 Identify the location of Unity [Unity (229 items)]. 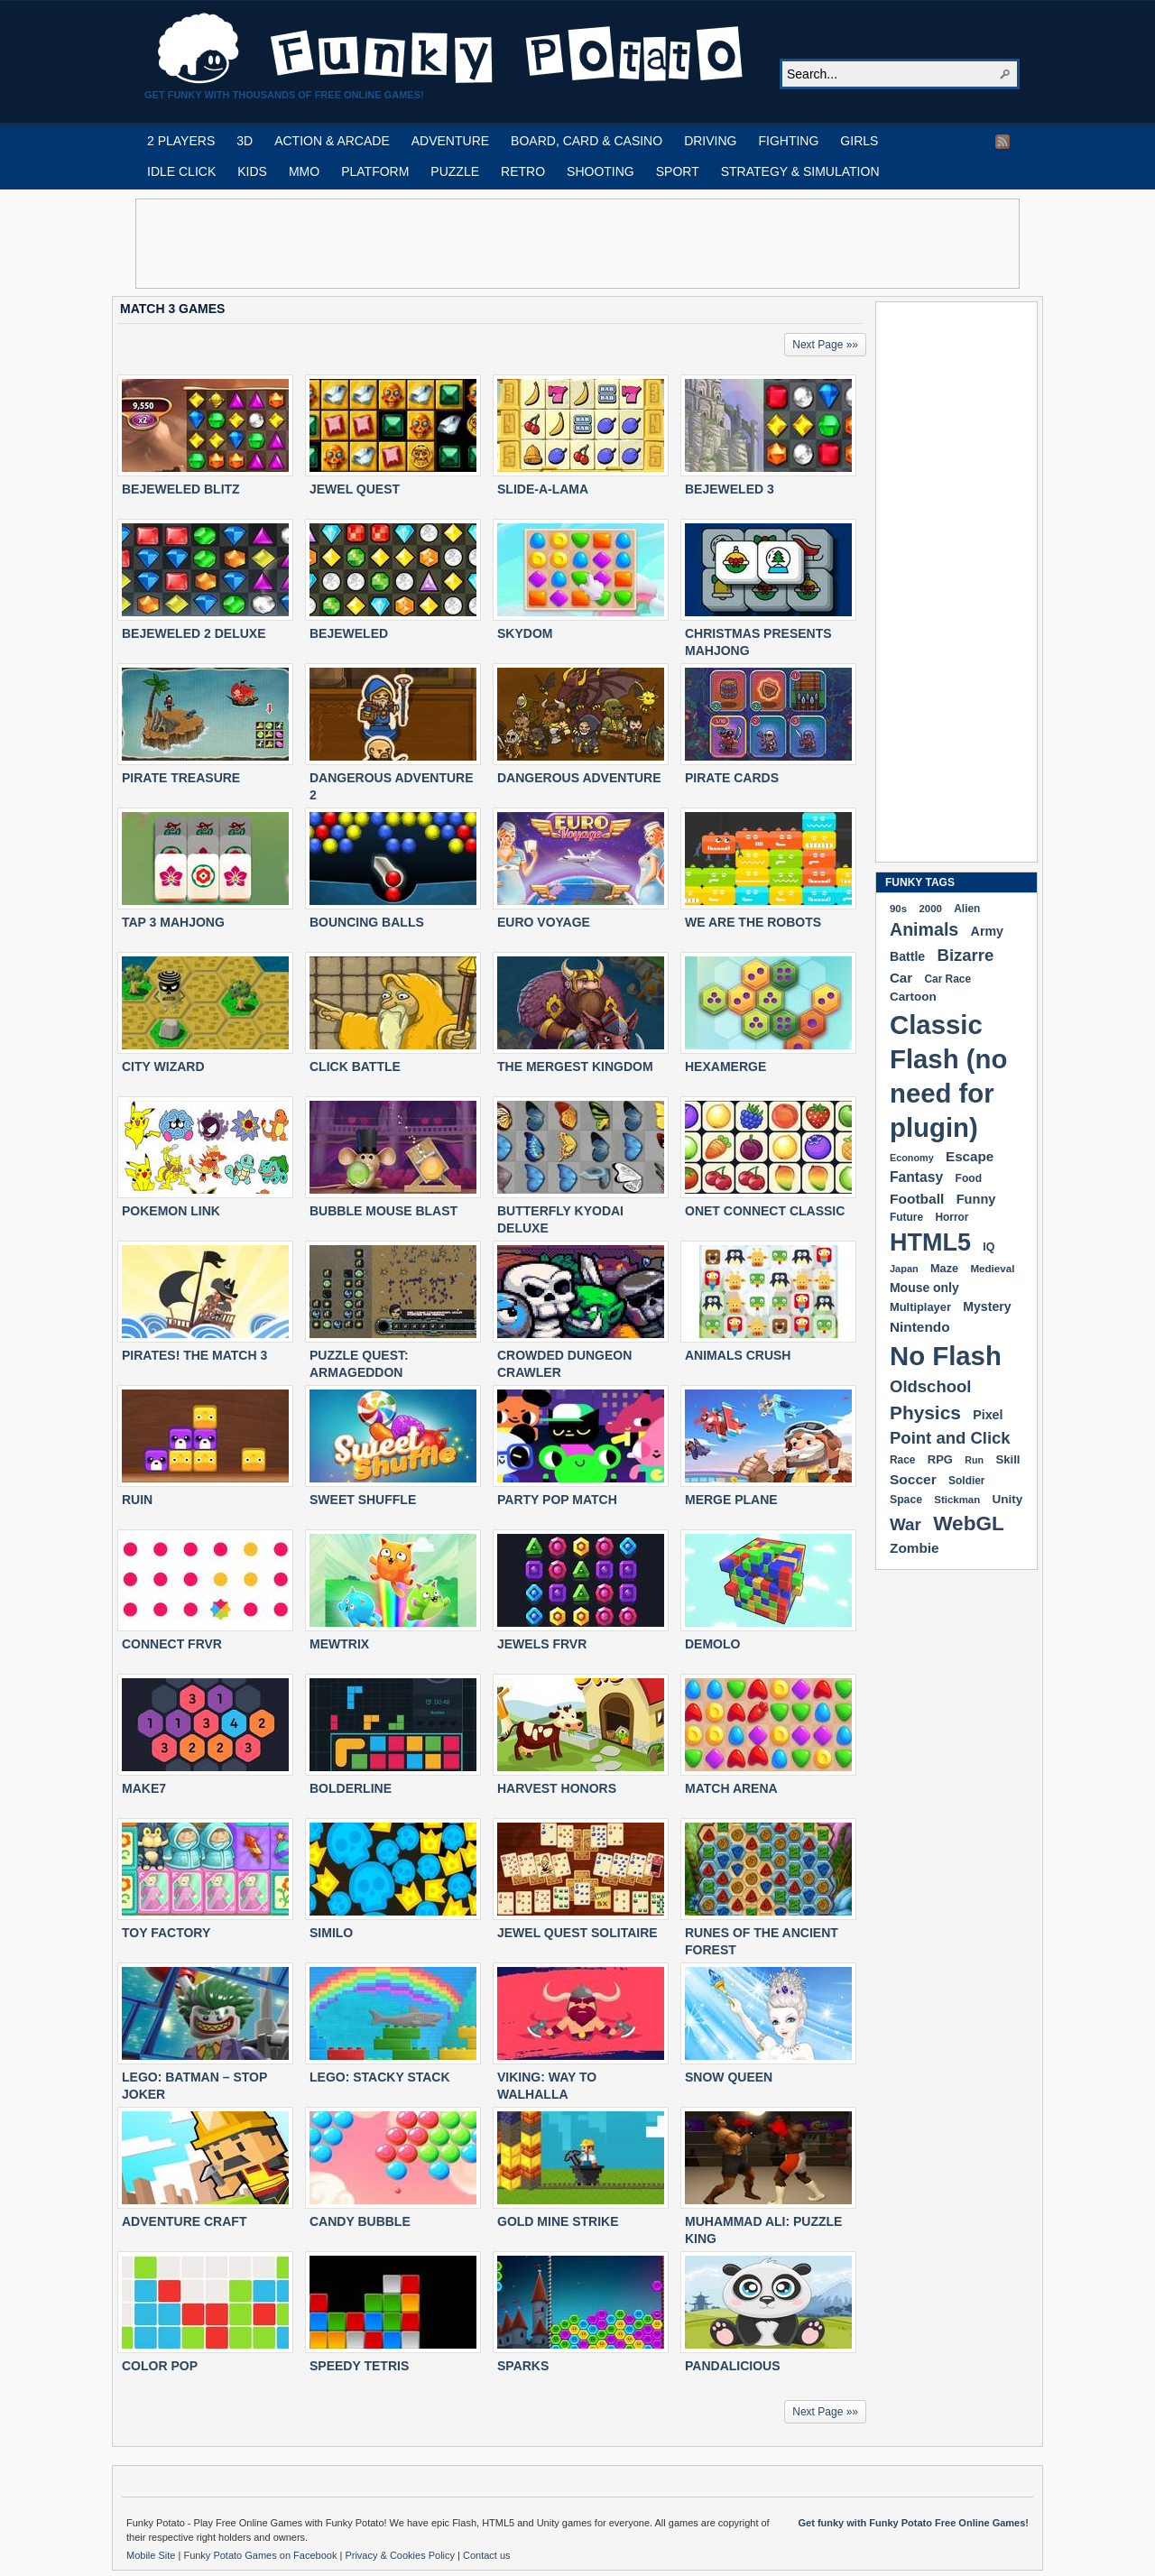
(1008, 1499).